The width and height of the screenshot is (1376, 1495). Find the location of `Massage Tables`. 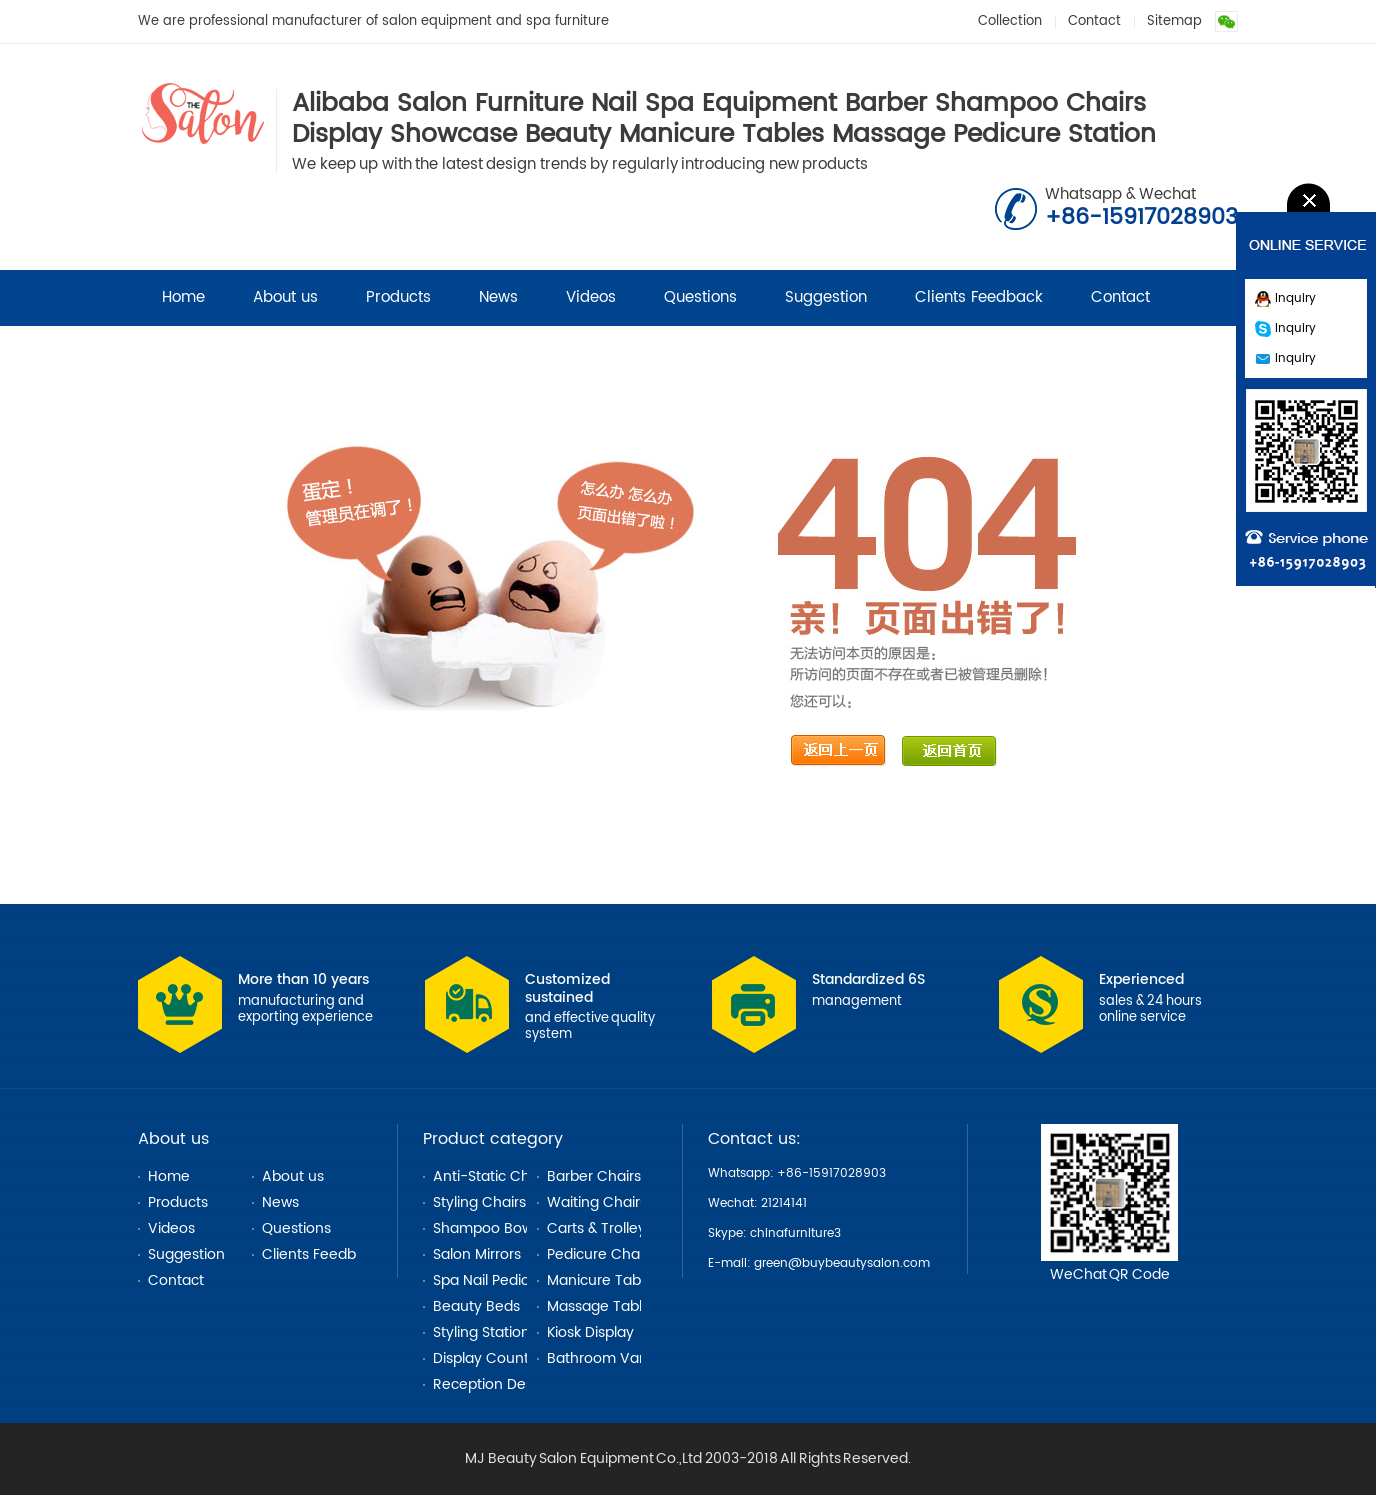

Massage Tables is located at coordinates (602, 1306).